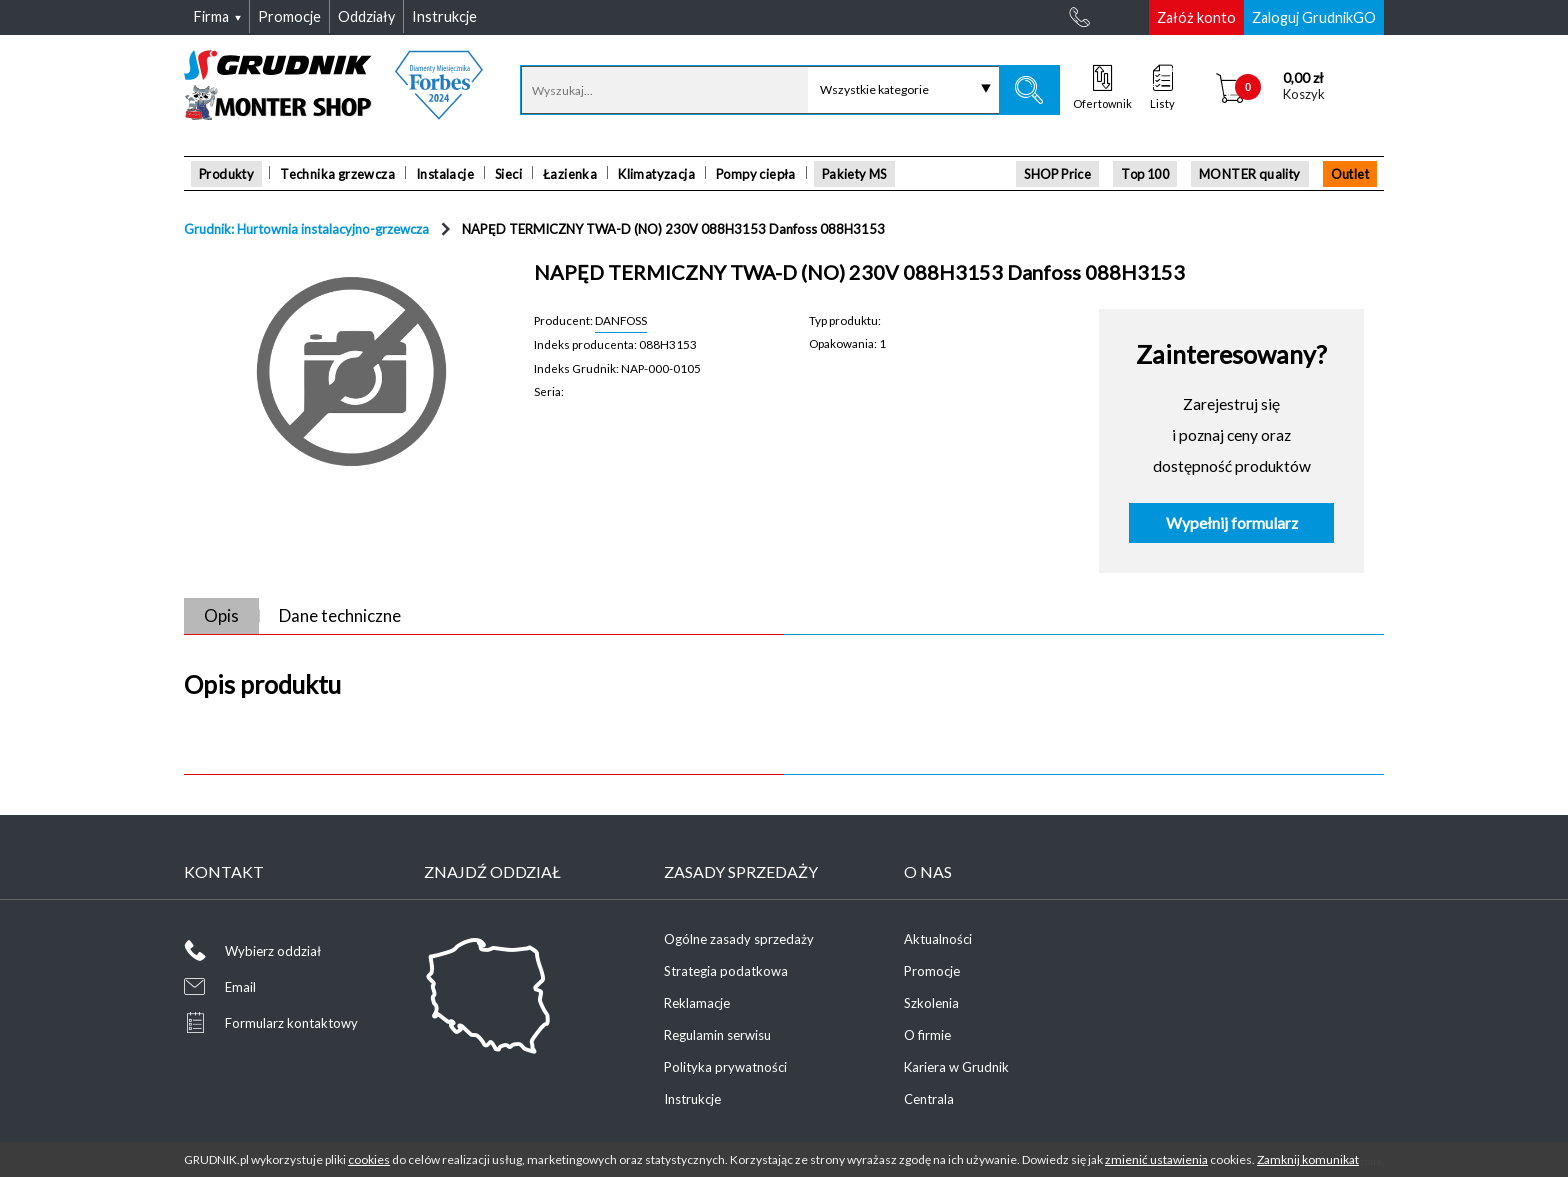  What do you see at coordinates (1350, 174) in the screenshot?
I see `Outlet` at bounding box center [1350, 174].